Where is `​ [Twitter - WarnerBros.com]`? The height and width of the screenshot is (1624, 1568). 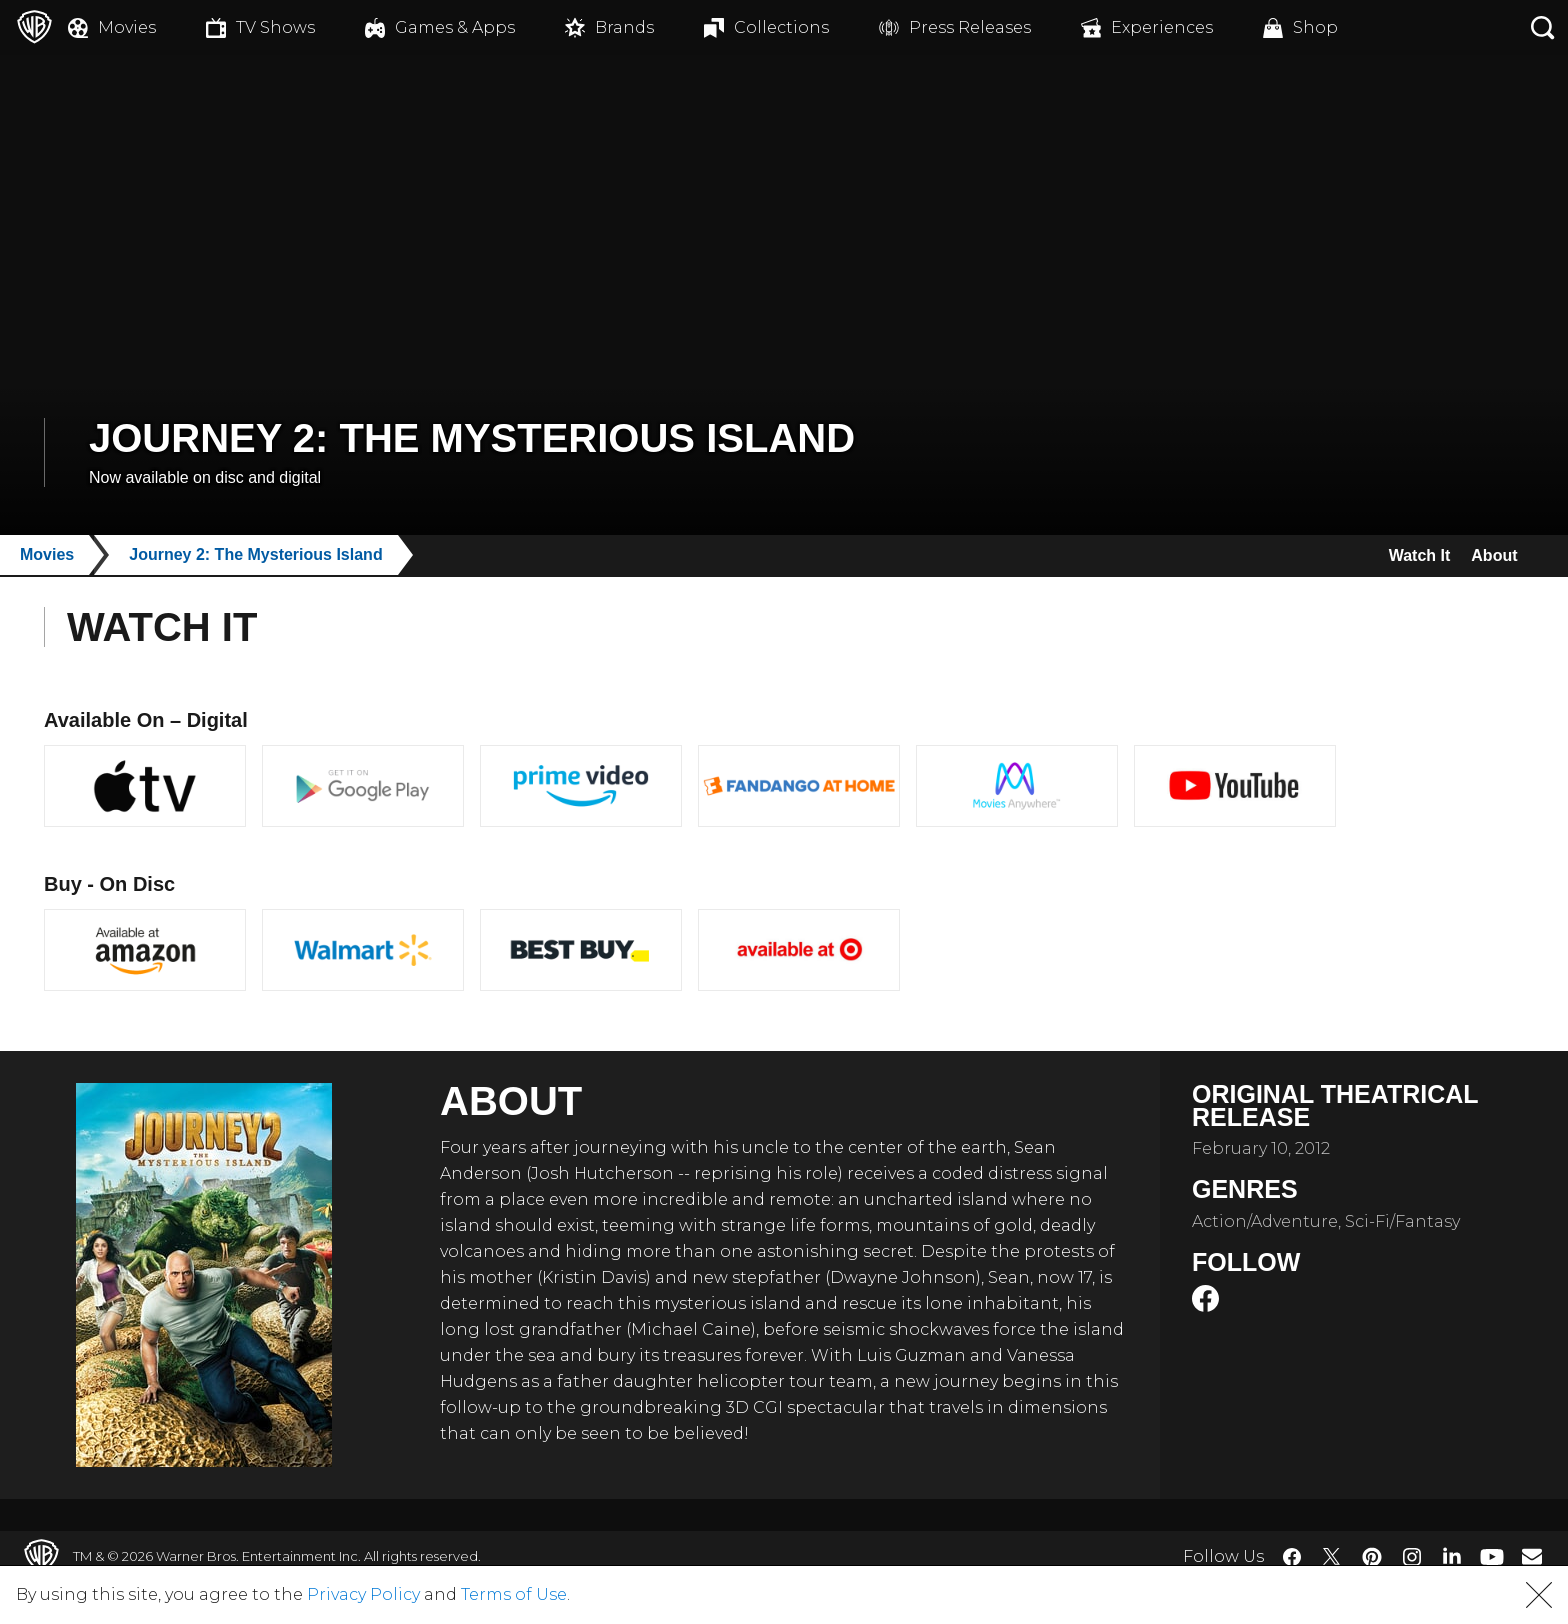 ​ [Twitter - WarnerBros.com] is located at coordinates (1332, 1557).